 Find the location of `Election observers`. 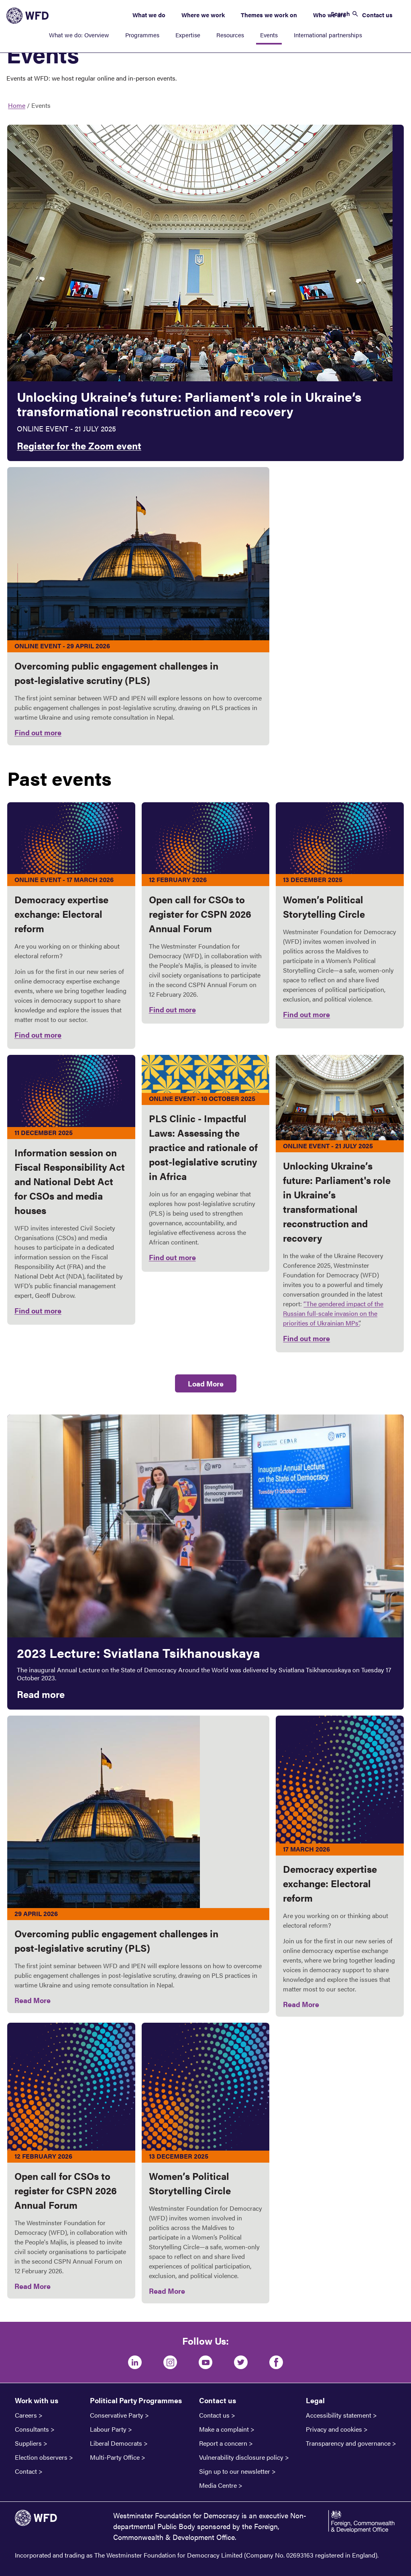

Election observers is located at coordinates (41, 2457).